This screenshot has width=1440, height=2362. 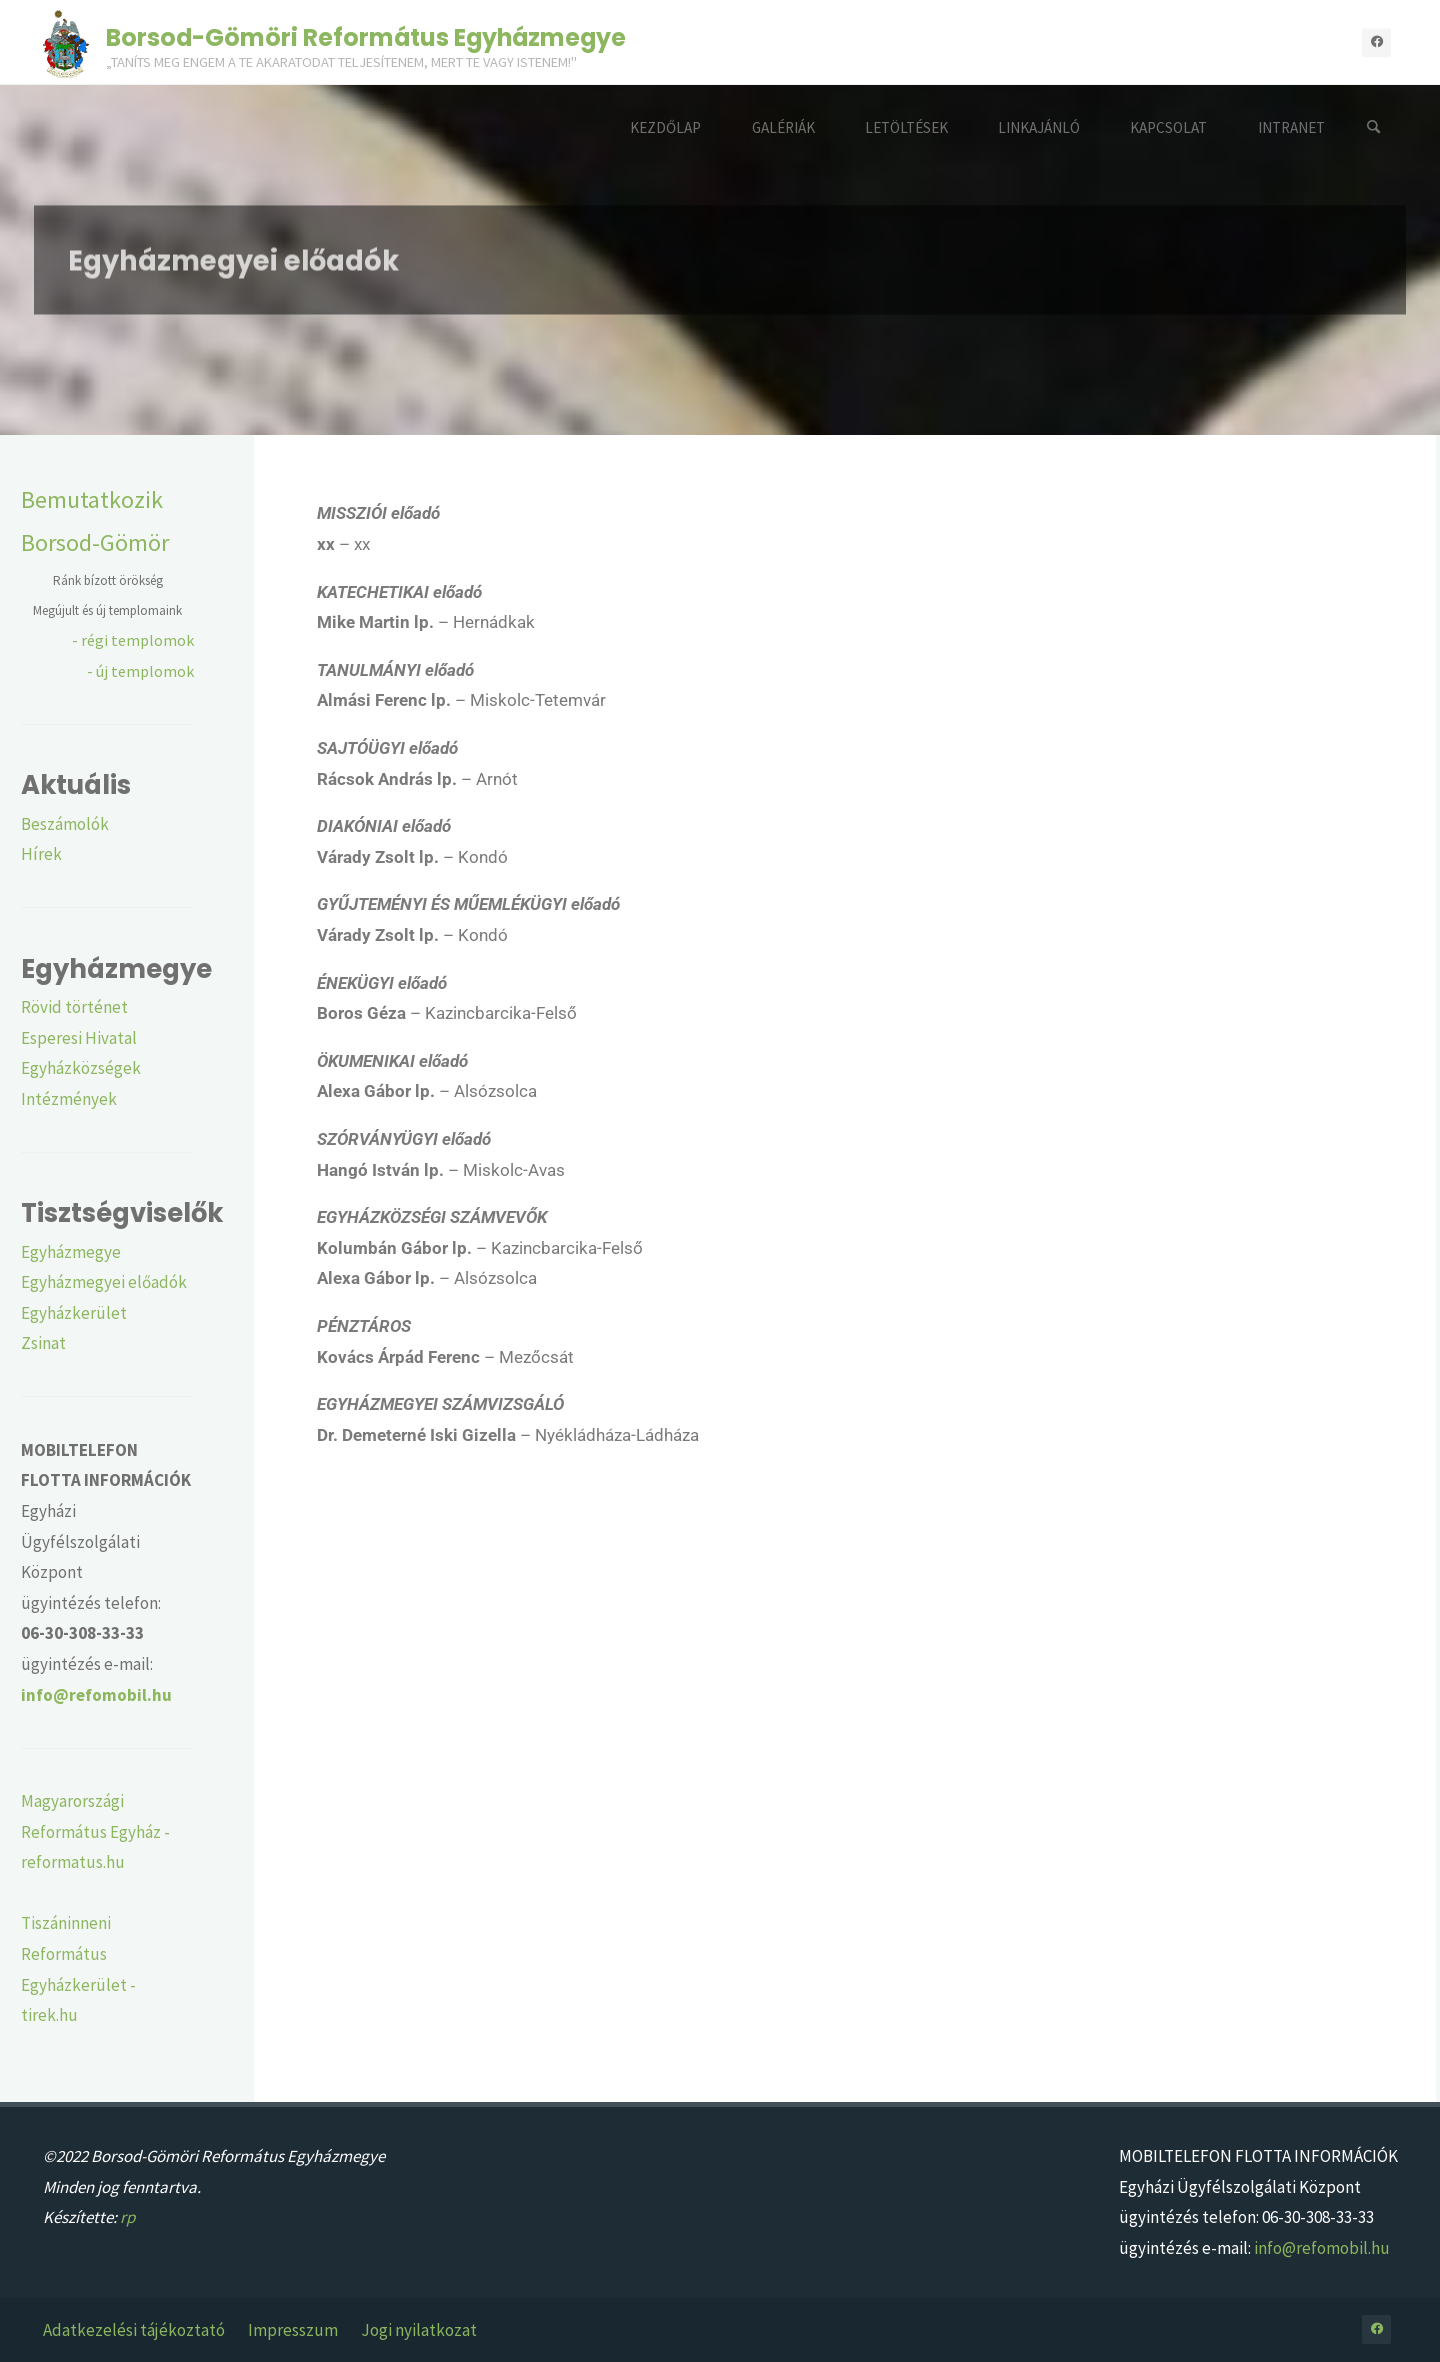 I want to click on Jogi nyilatkozat, so click(x=419, y=2330).